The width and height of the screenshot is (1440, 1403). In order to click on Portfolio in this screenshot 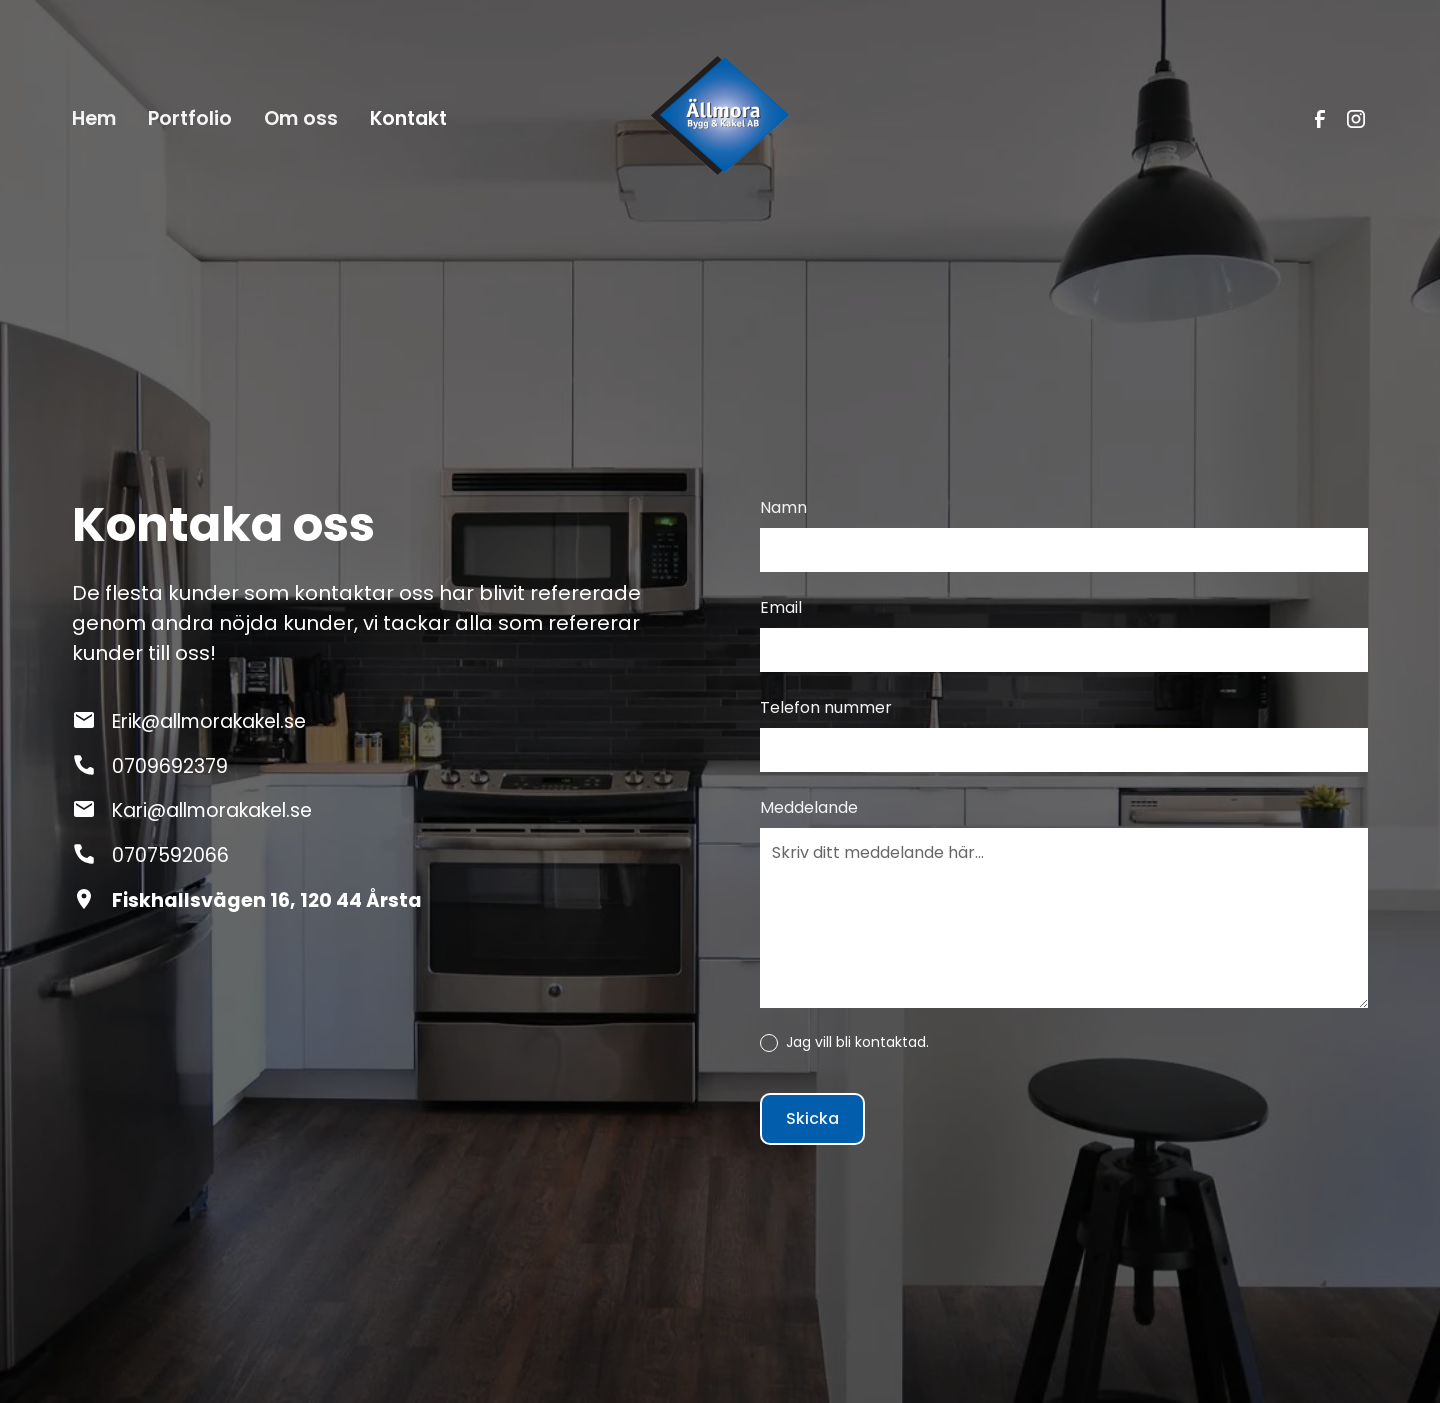, I will do `click(190, 118)`.